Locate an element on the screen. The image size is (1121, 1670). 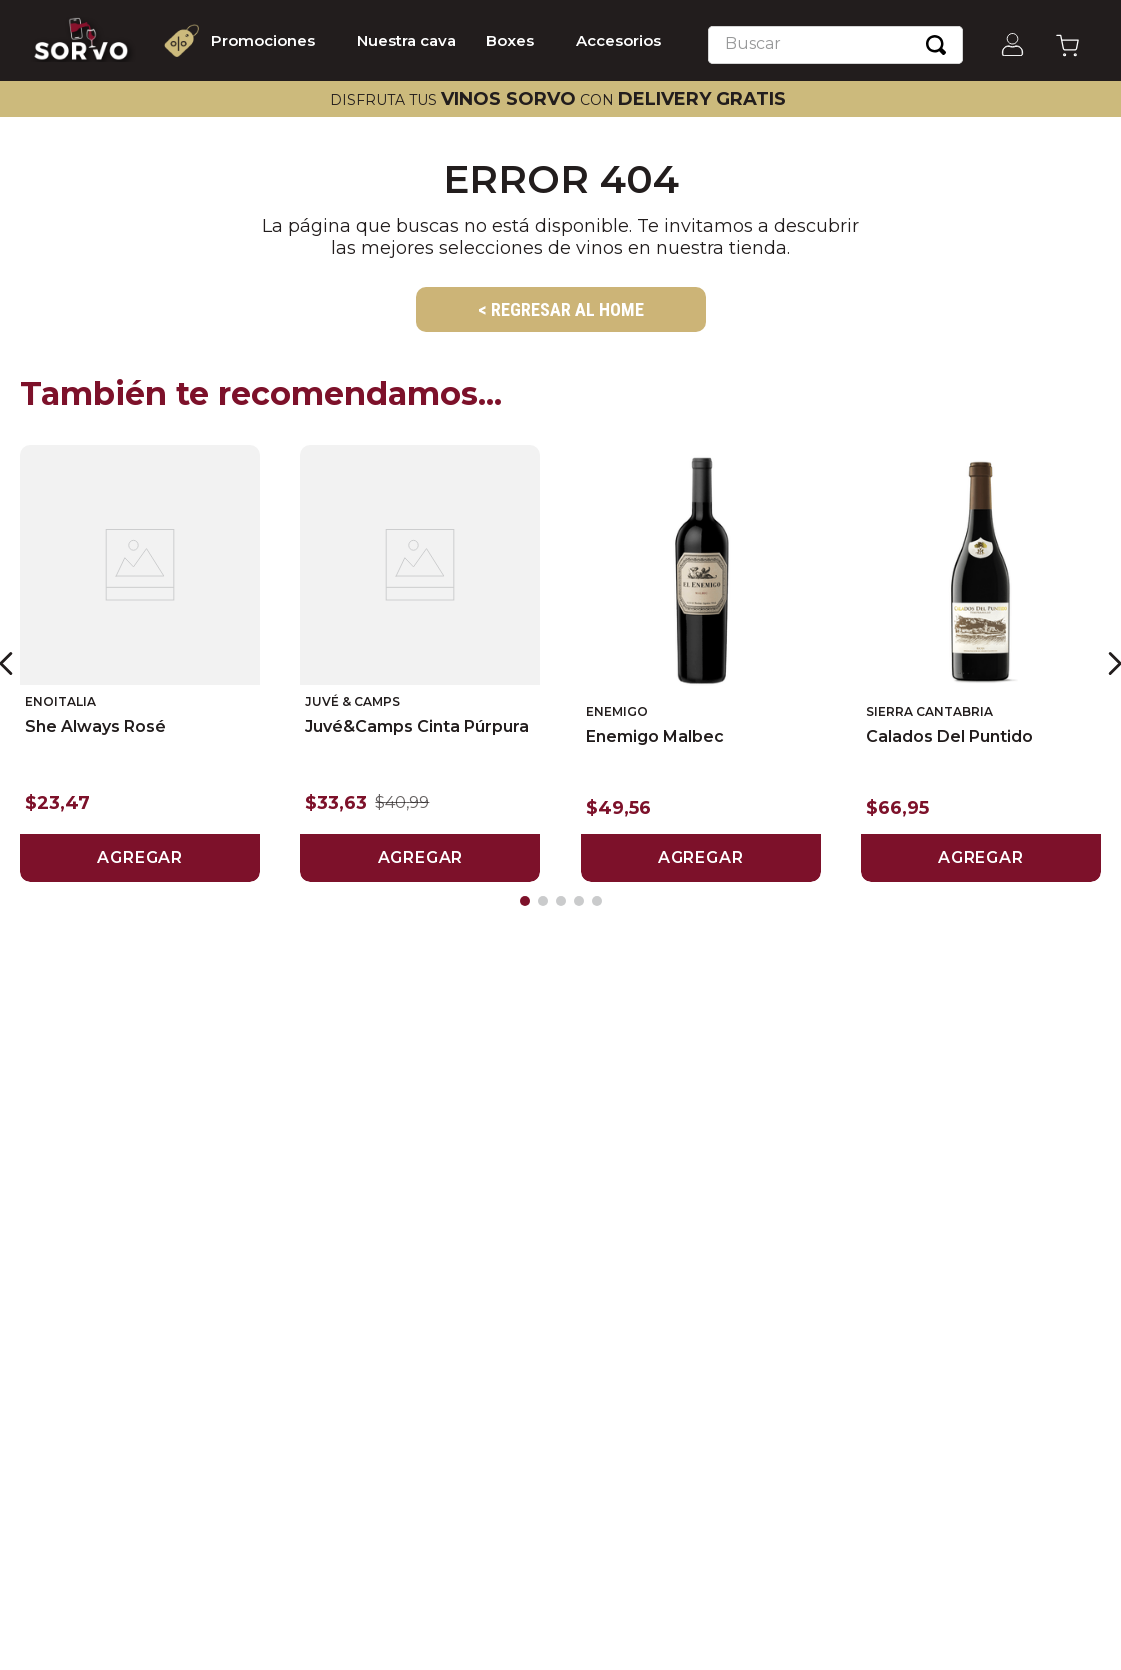
[View product details for Enemigo Malbec] is located at coordinates (701, 663).